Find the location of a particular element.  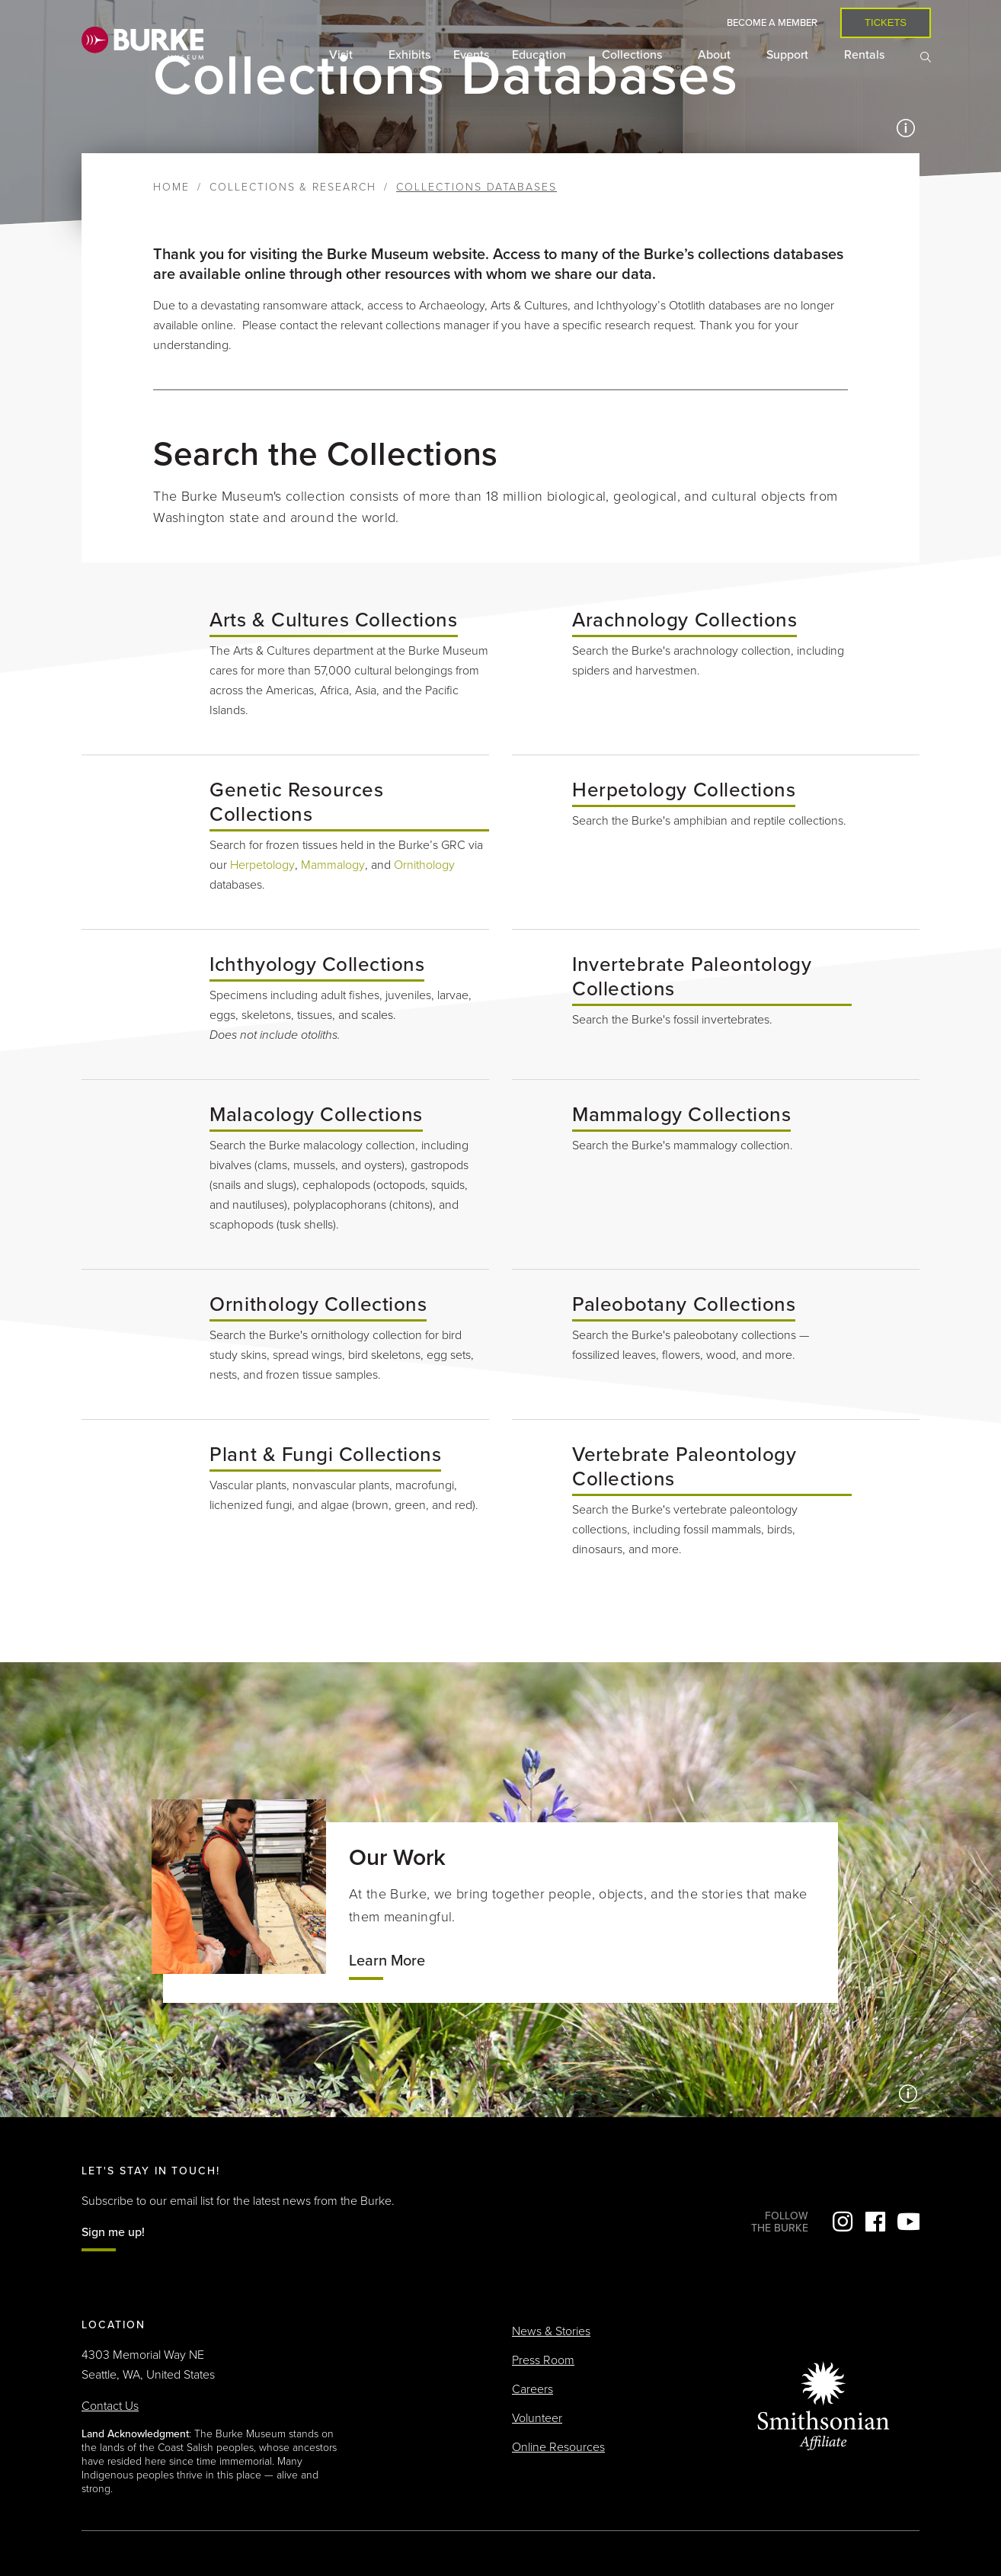

Careers is located at coordinates (532, 2389).